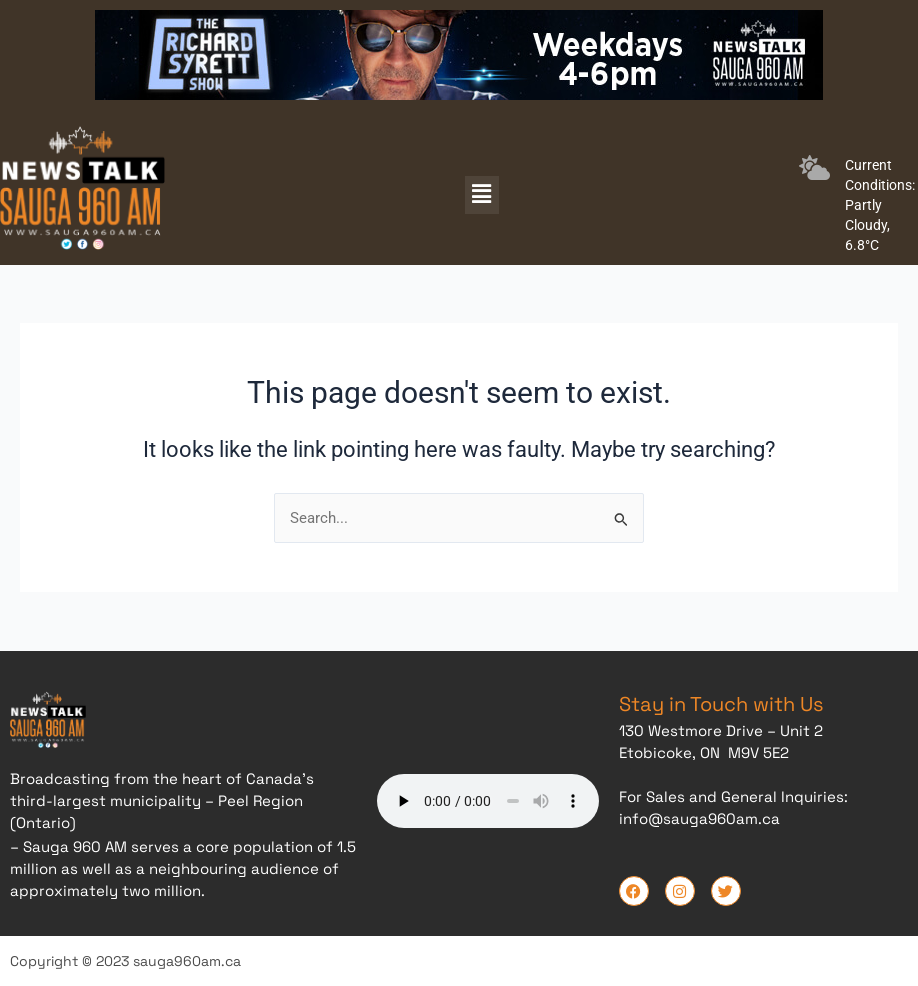 Image resolution: width=918 pixels, height=986 pixels. What do you see at coordinates (482, 195) in the screenshot?
I see `[button]` at bounding box center [482, 195].